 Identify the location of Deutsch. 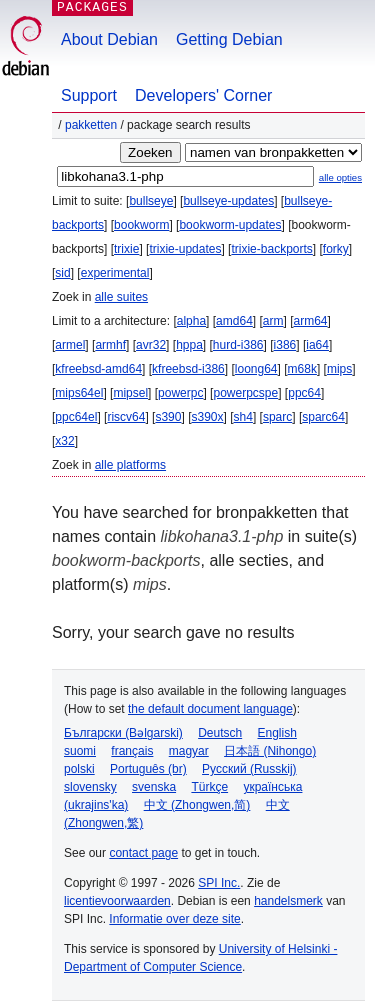
(220, 733).